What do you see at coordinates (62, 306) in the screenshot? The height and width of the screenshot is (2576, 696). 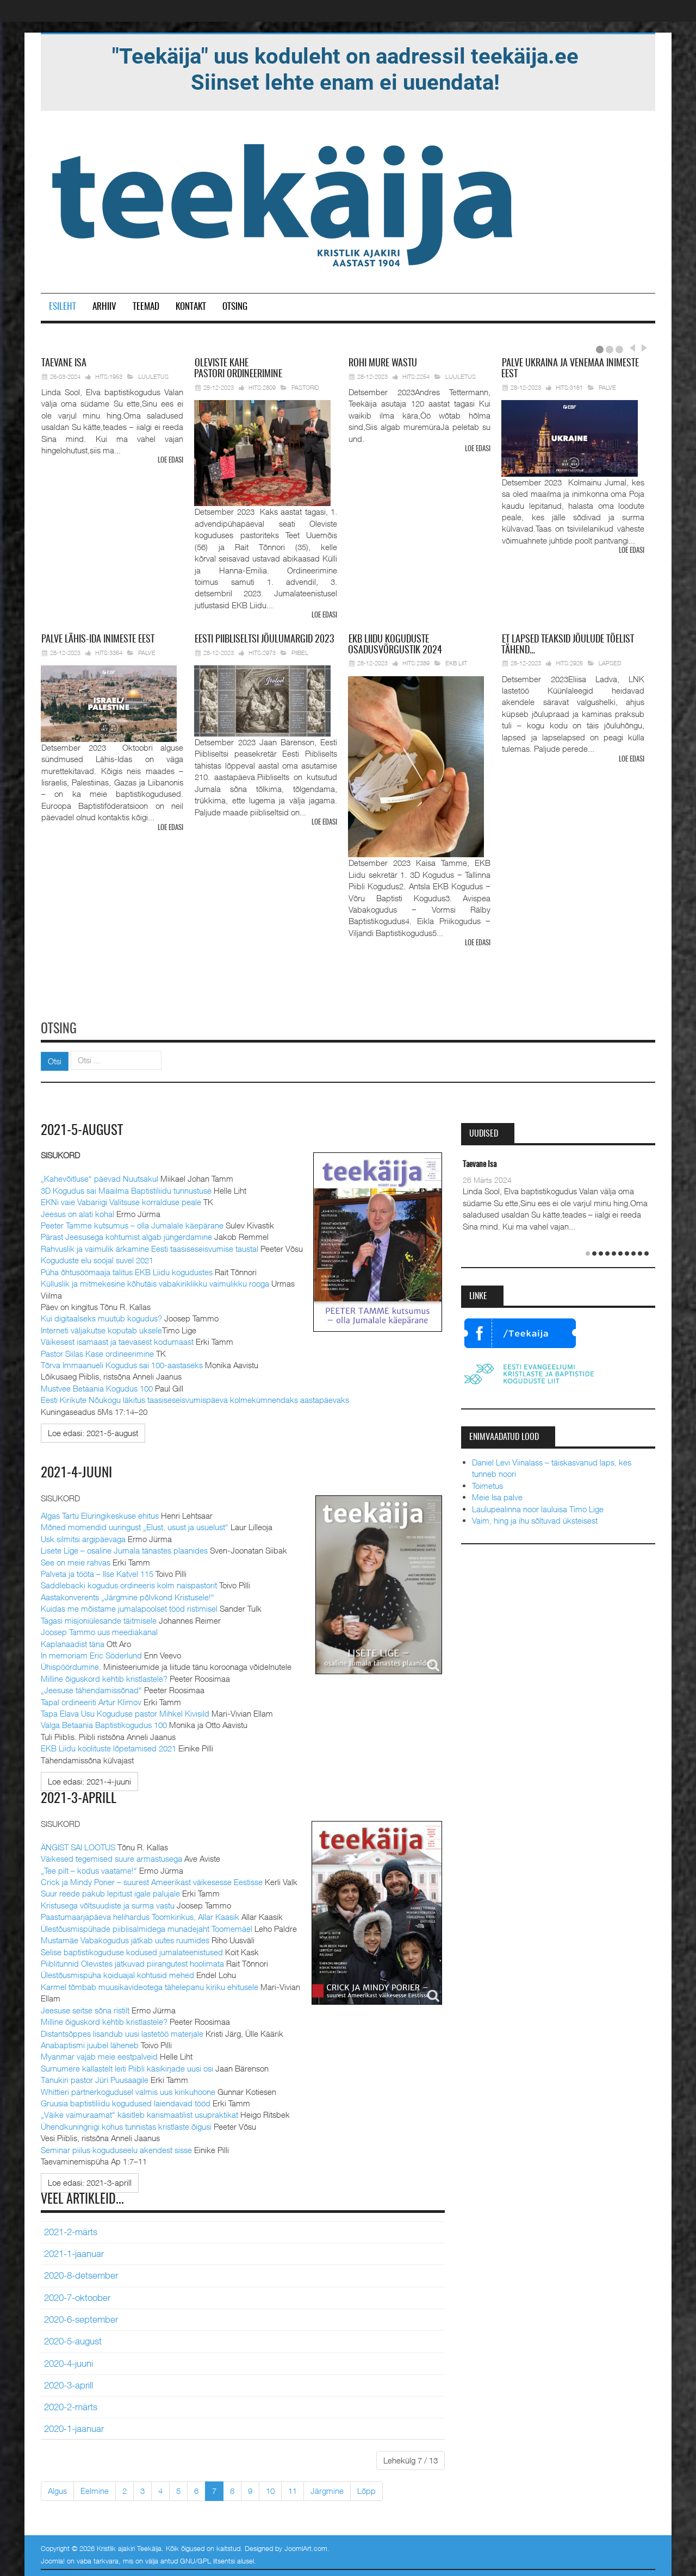 I see `Esileht` at bounding box center [62, 306].